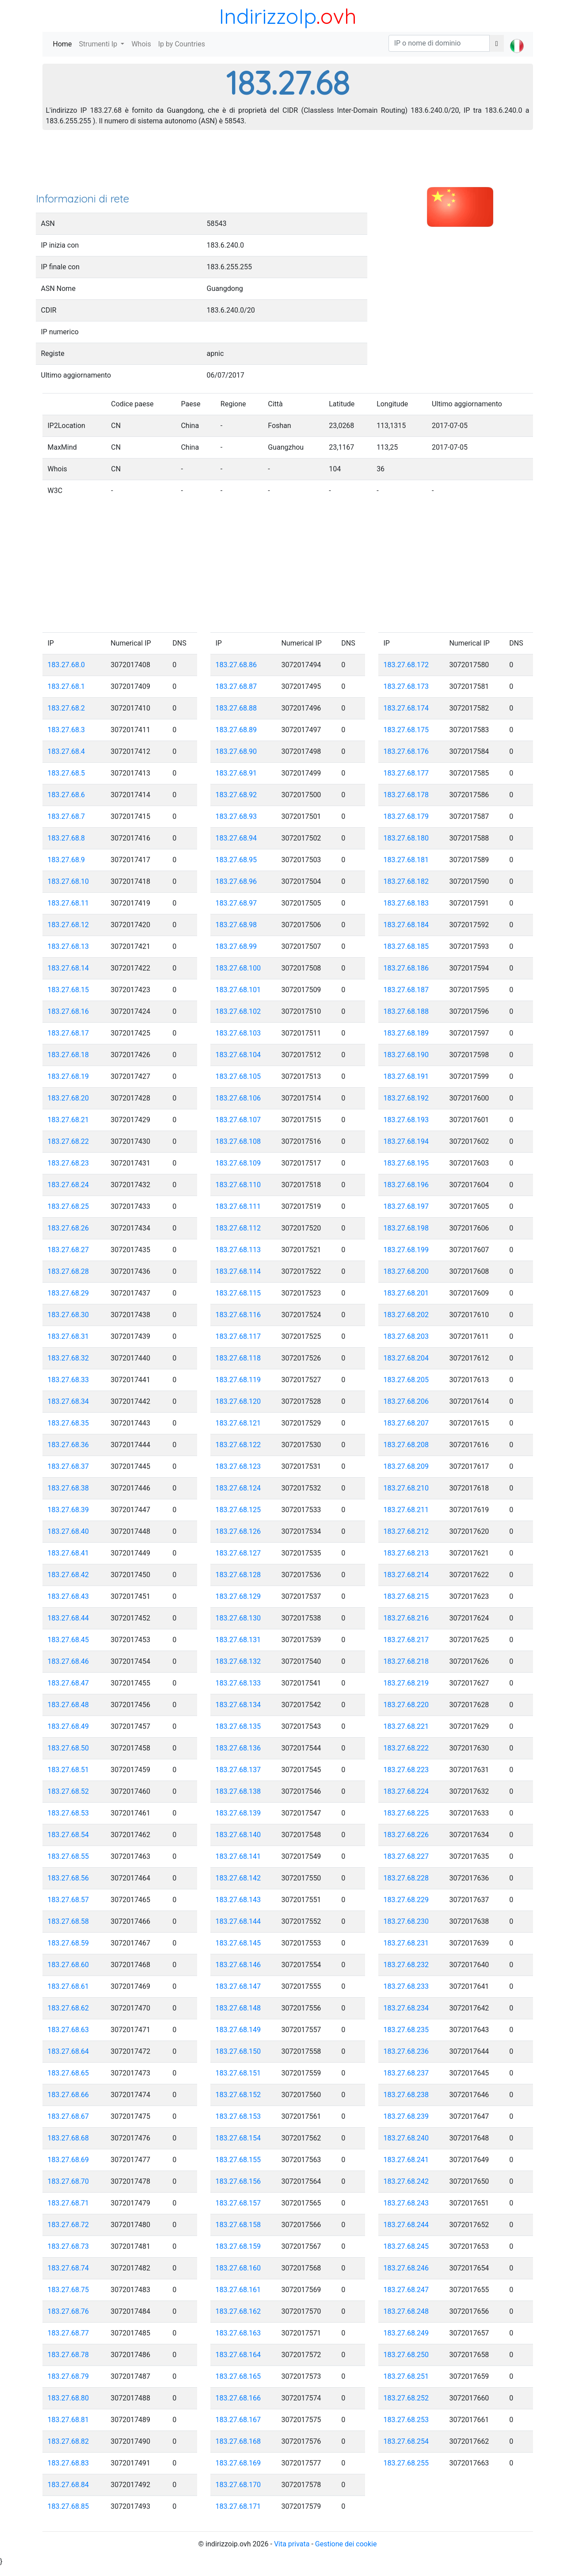 This screenshot has width=575, height=2576. What do you see at coordinates (406, 1076) in the screenshot?
I see `183.27.68.191` at bounding box center [406, 1076].